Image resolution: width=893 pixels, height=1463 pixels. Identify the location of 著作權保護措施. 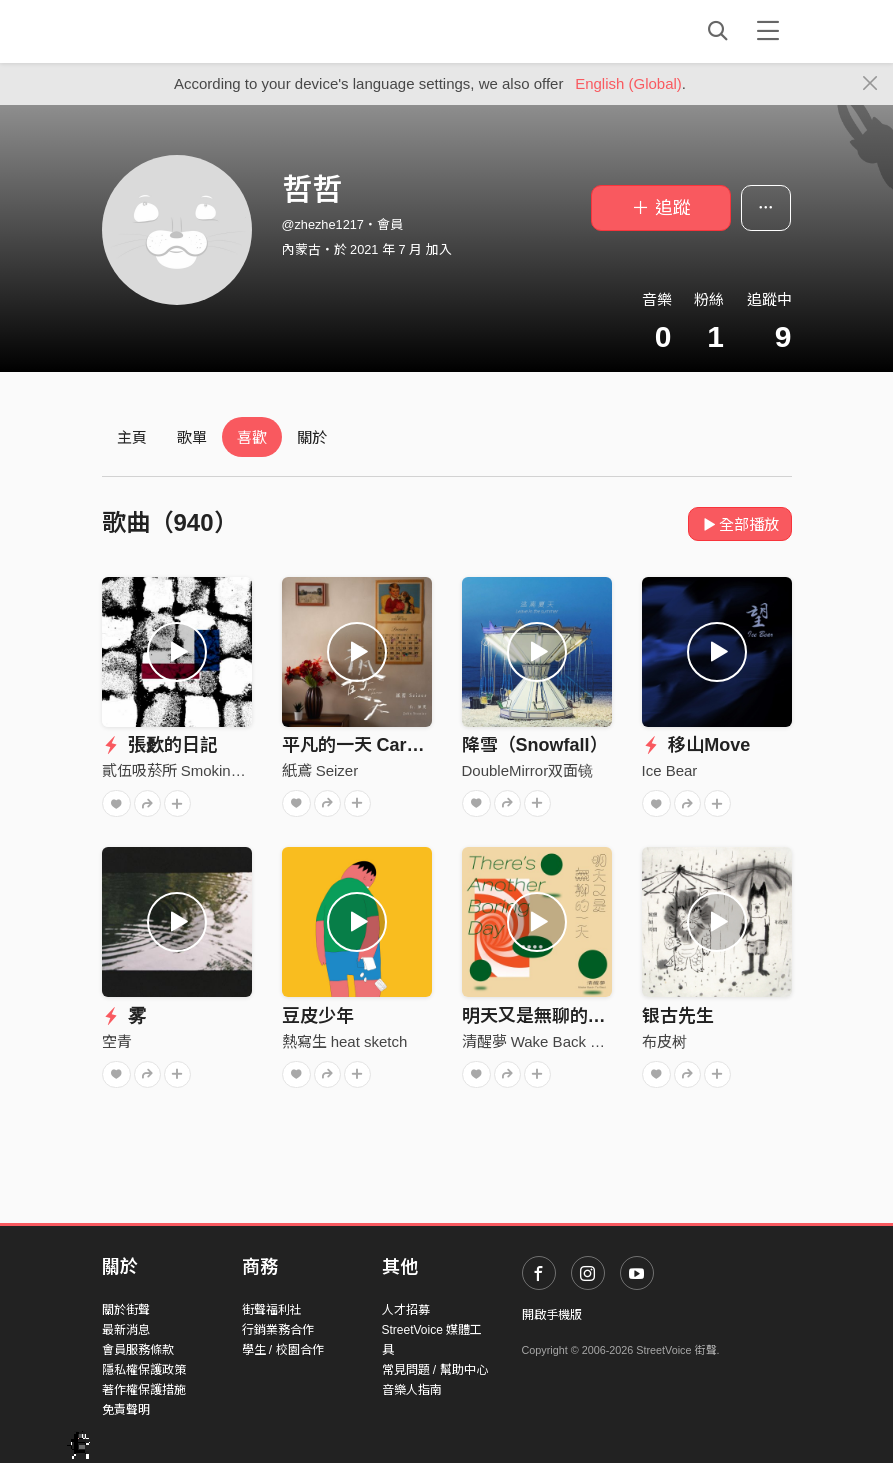
(144, 1390).